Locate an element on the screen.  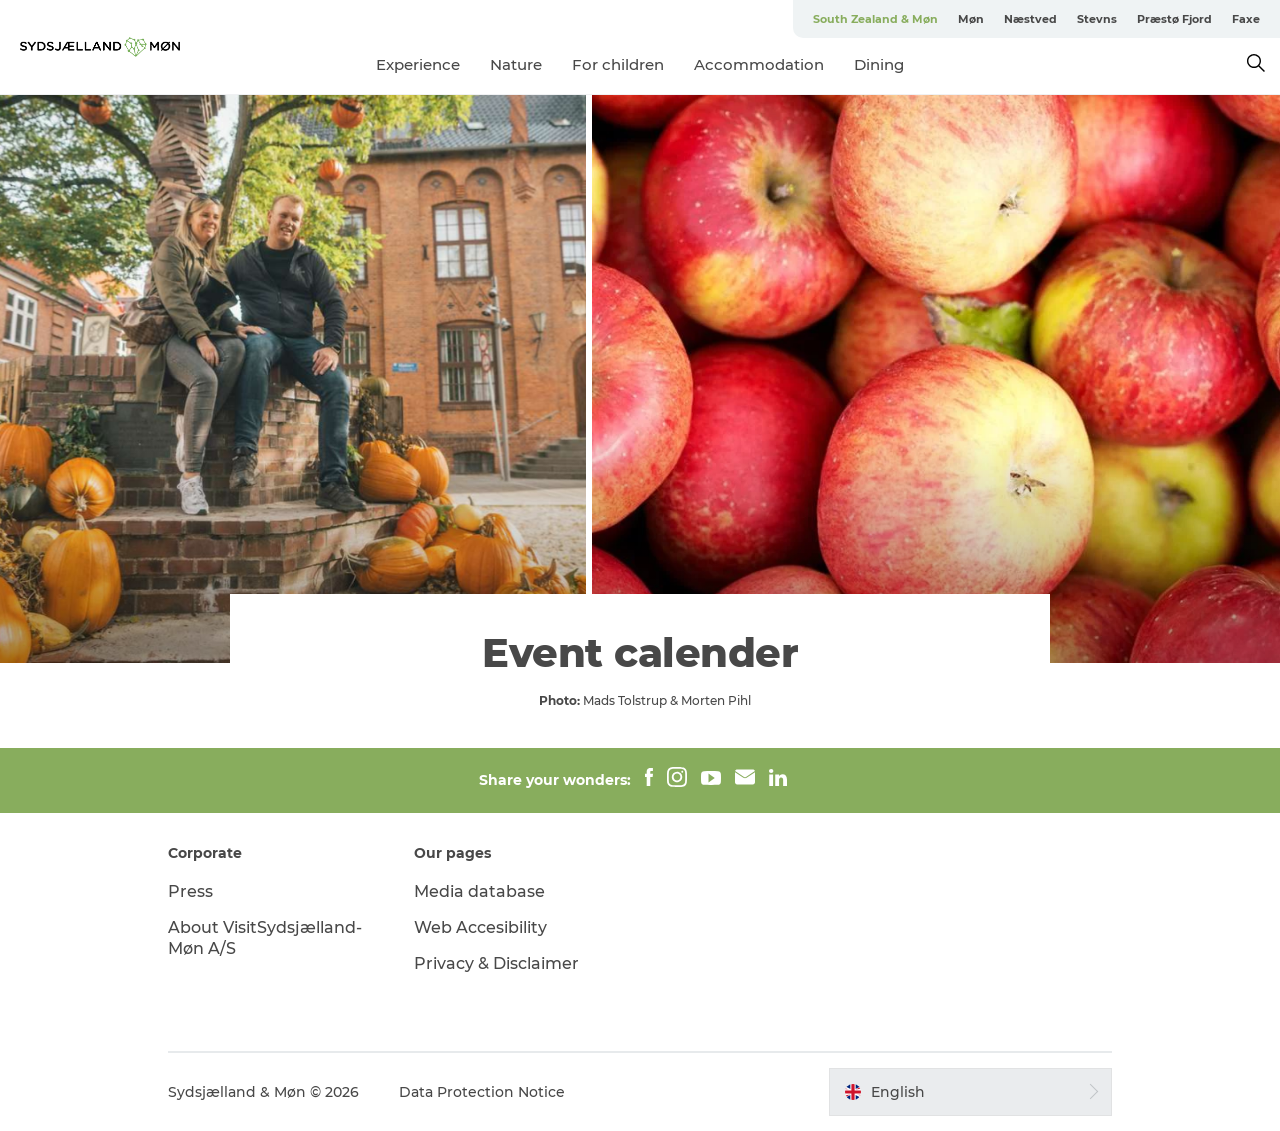
Privacy & Disclaimer is located at coordinates (496, 963).